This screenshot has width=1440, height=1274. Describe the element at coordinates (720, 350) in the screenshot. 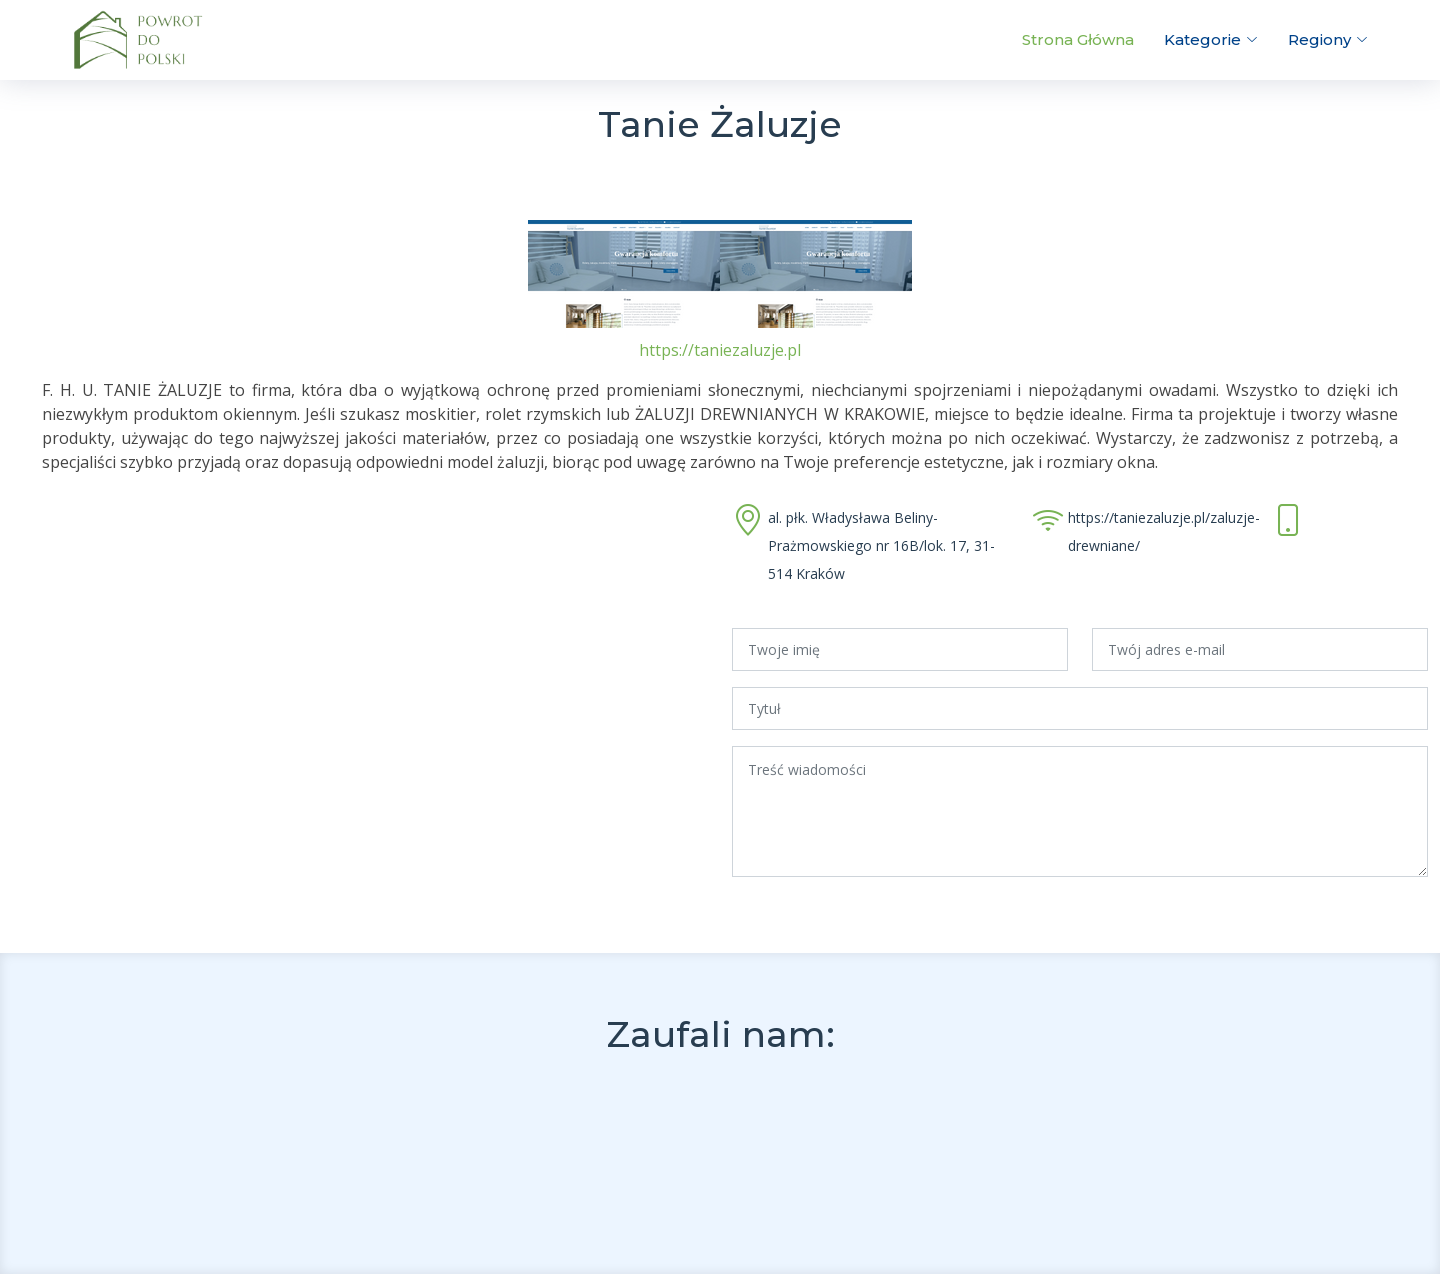

I see `https://taniezaluzje.pl` at that location.